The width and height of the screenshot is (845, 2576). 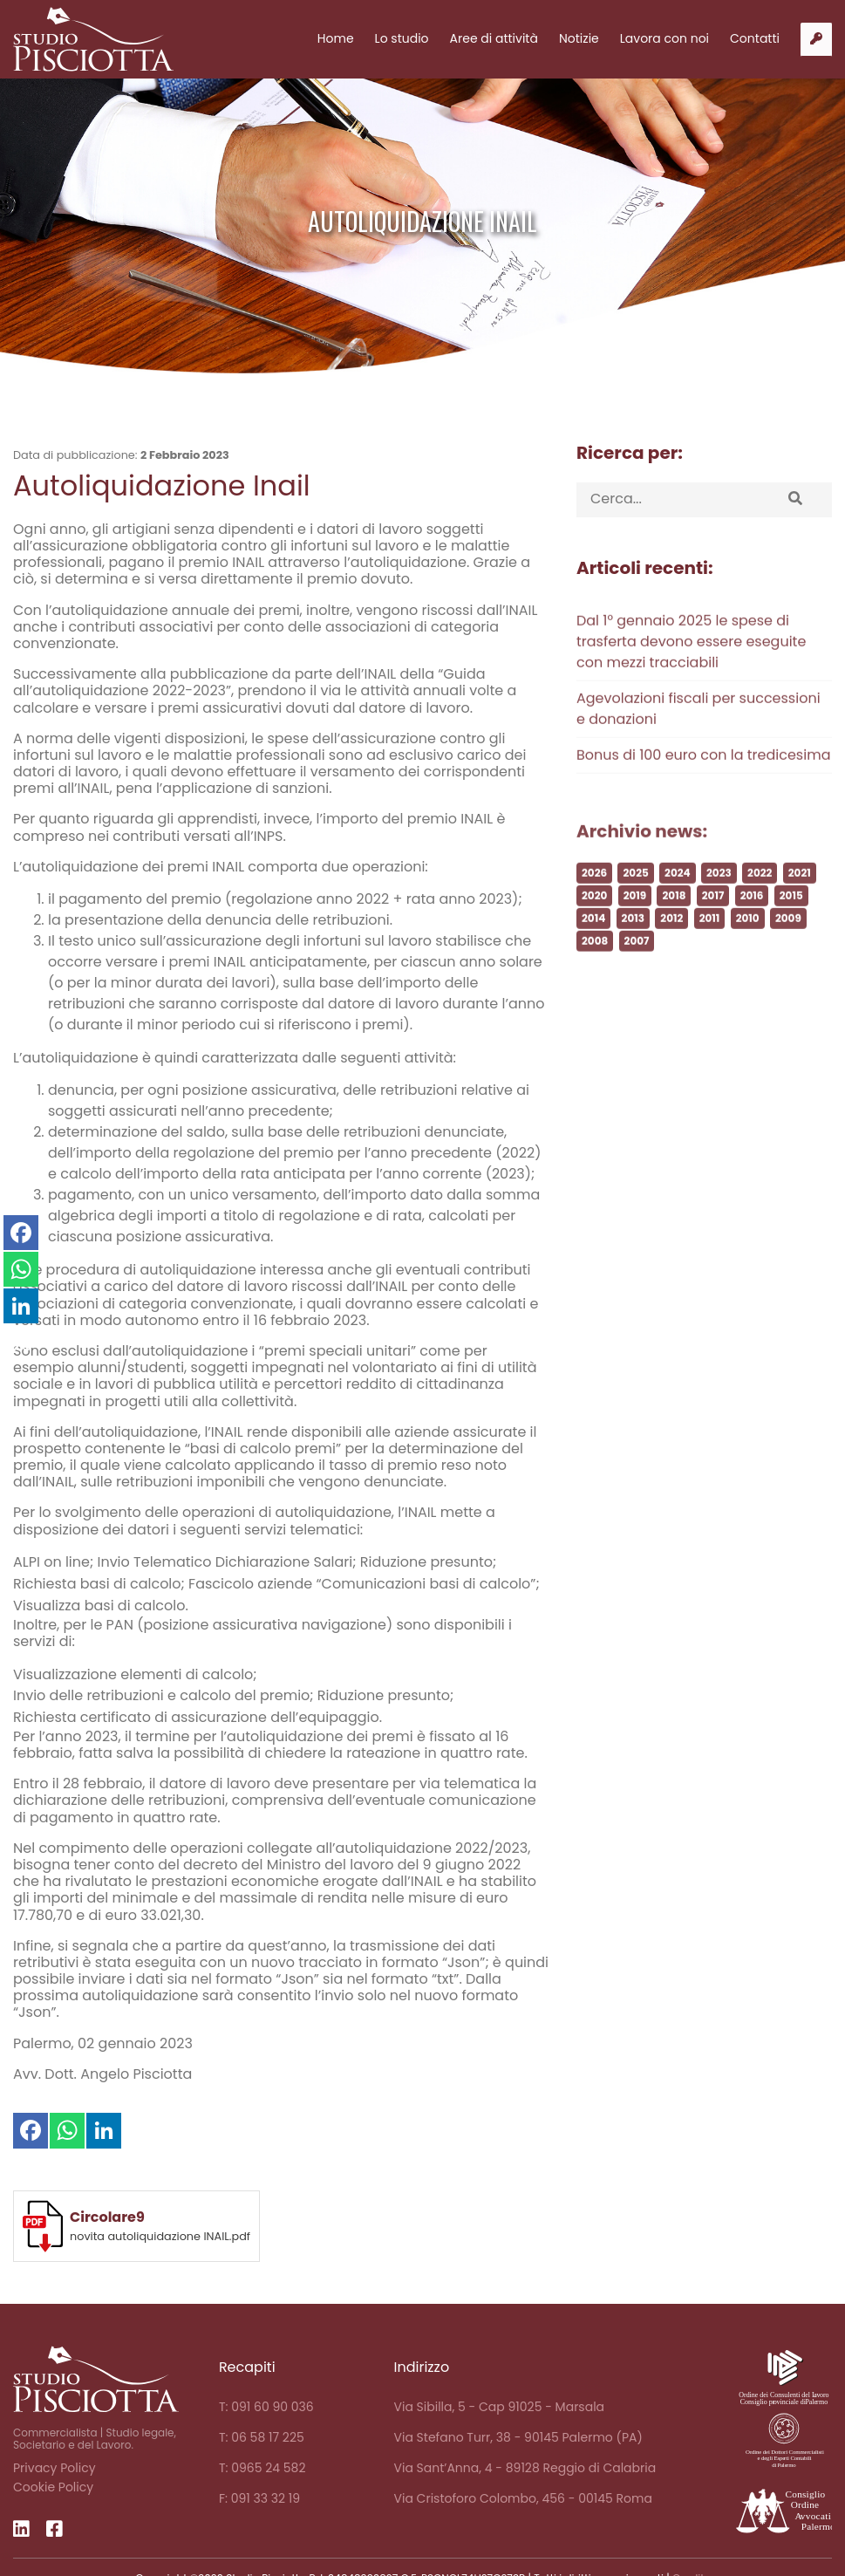 I want to click on 2007, so click(x=637, y=970).